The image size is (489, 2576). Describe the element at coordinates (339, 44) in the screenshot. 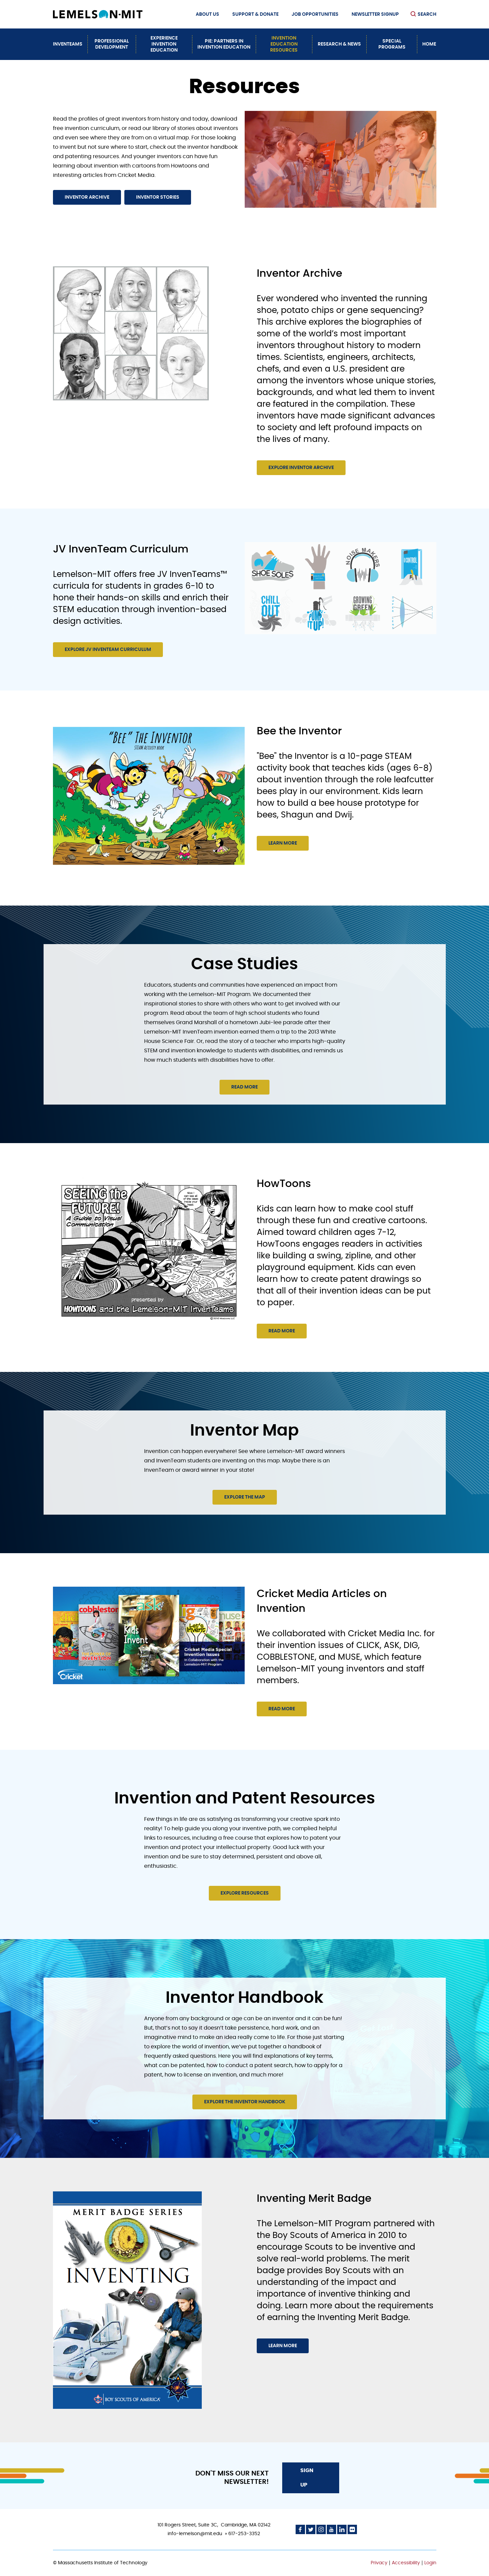

I see `Research & News` at that location.